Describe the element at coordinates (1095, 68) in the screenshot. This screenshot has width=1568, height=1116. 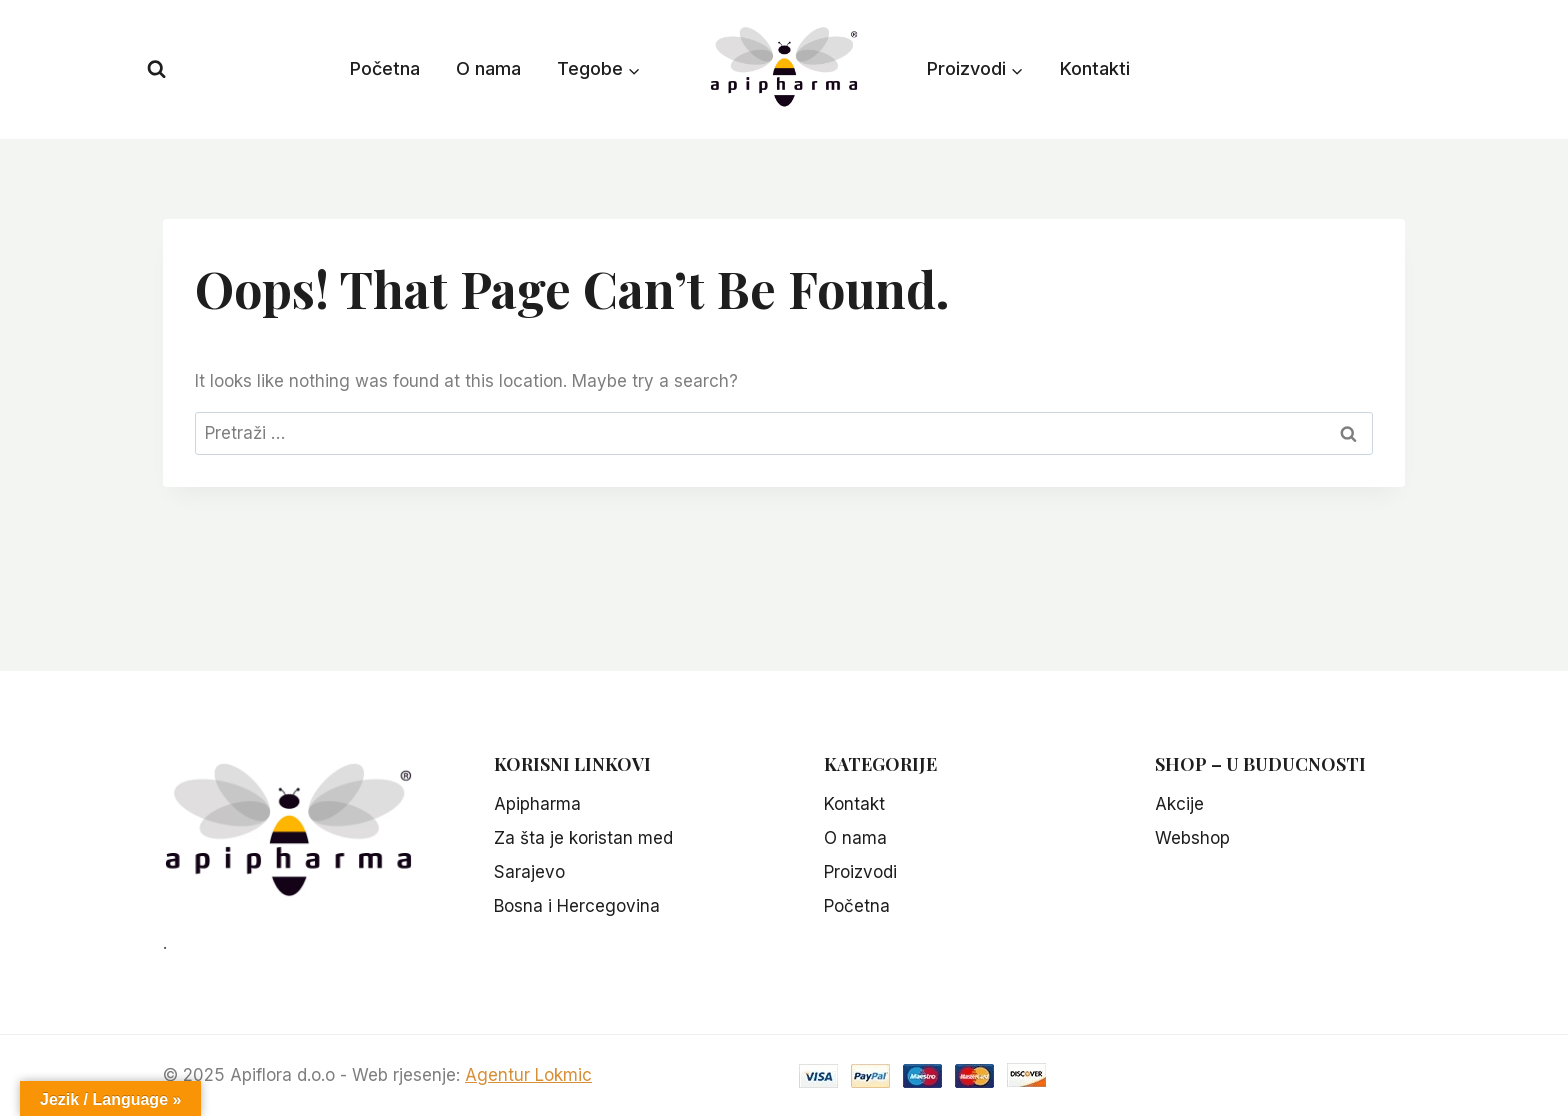
I see `Kontakti` at that location.